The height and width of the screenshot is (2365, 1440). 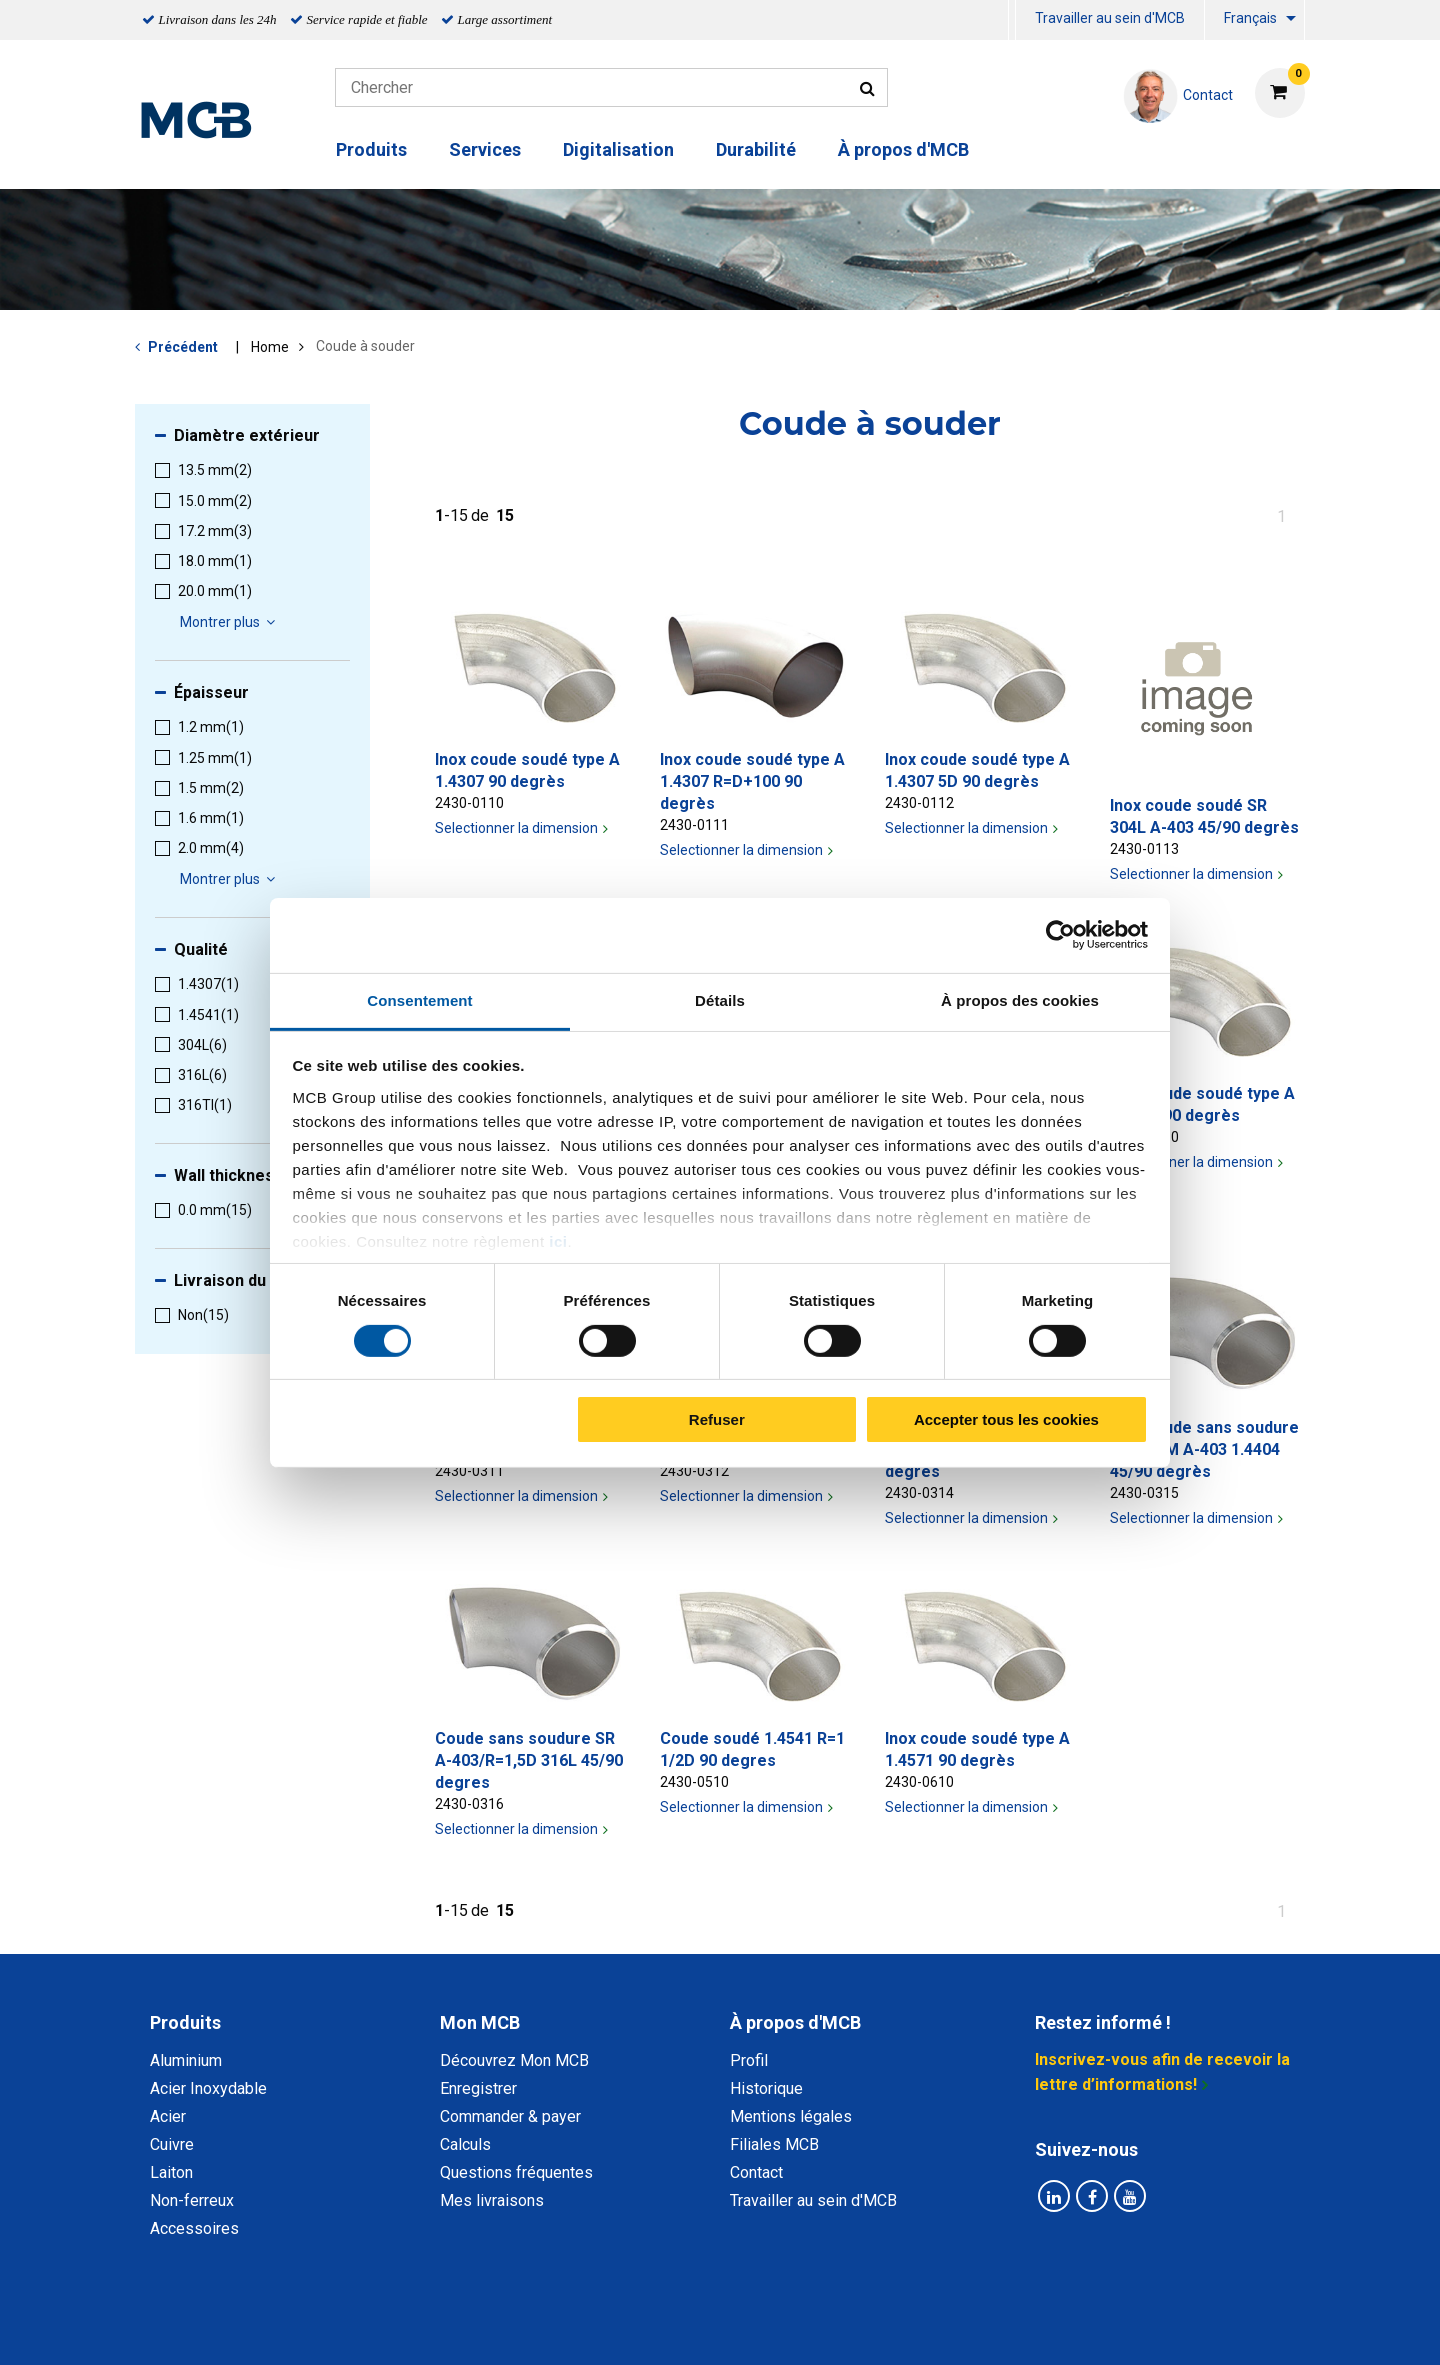 I want to click on Enregistrer, so click(x=478, y=2088).